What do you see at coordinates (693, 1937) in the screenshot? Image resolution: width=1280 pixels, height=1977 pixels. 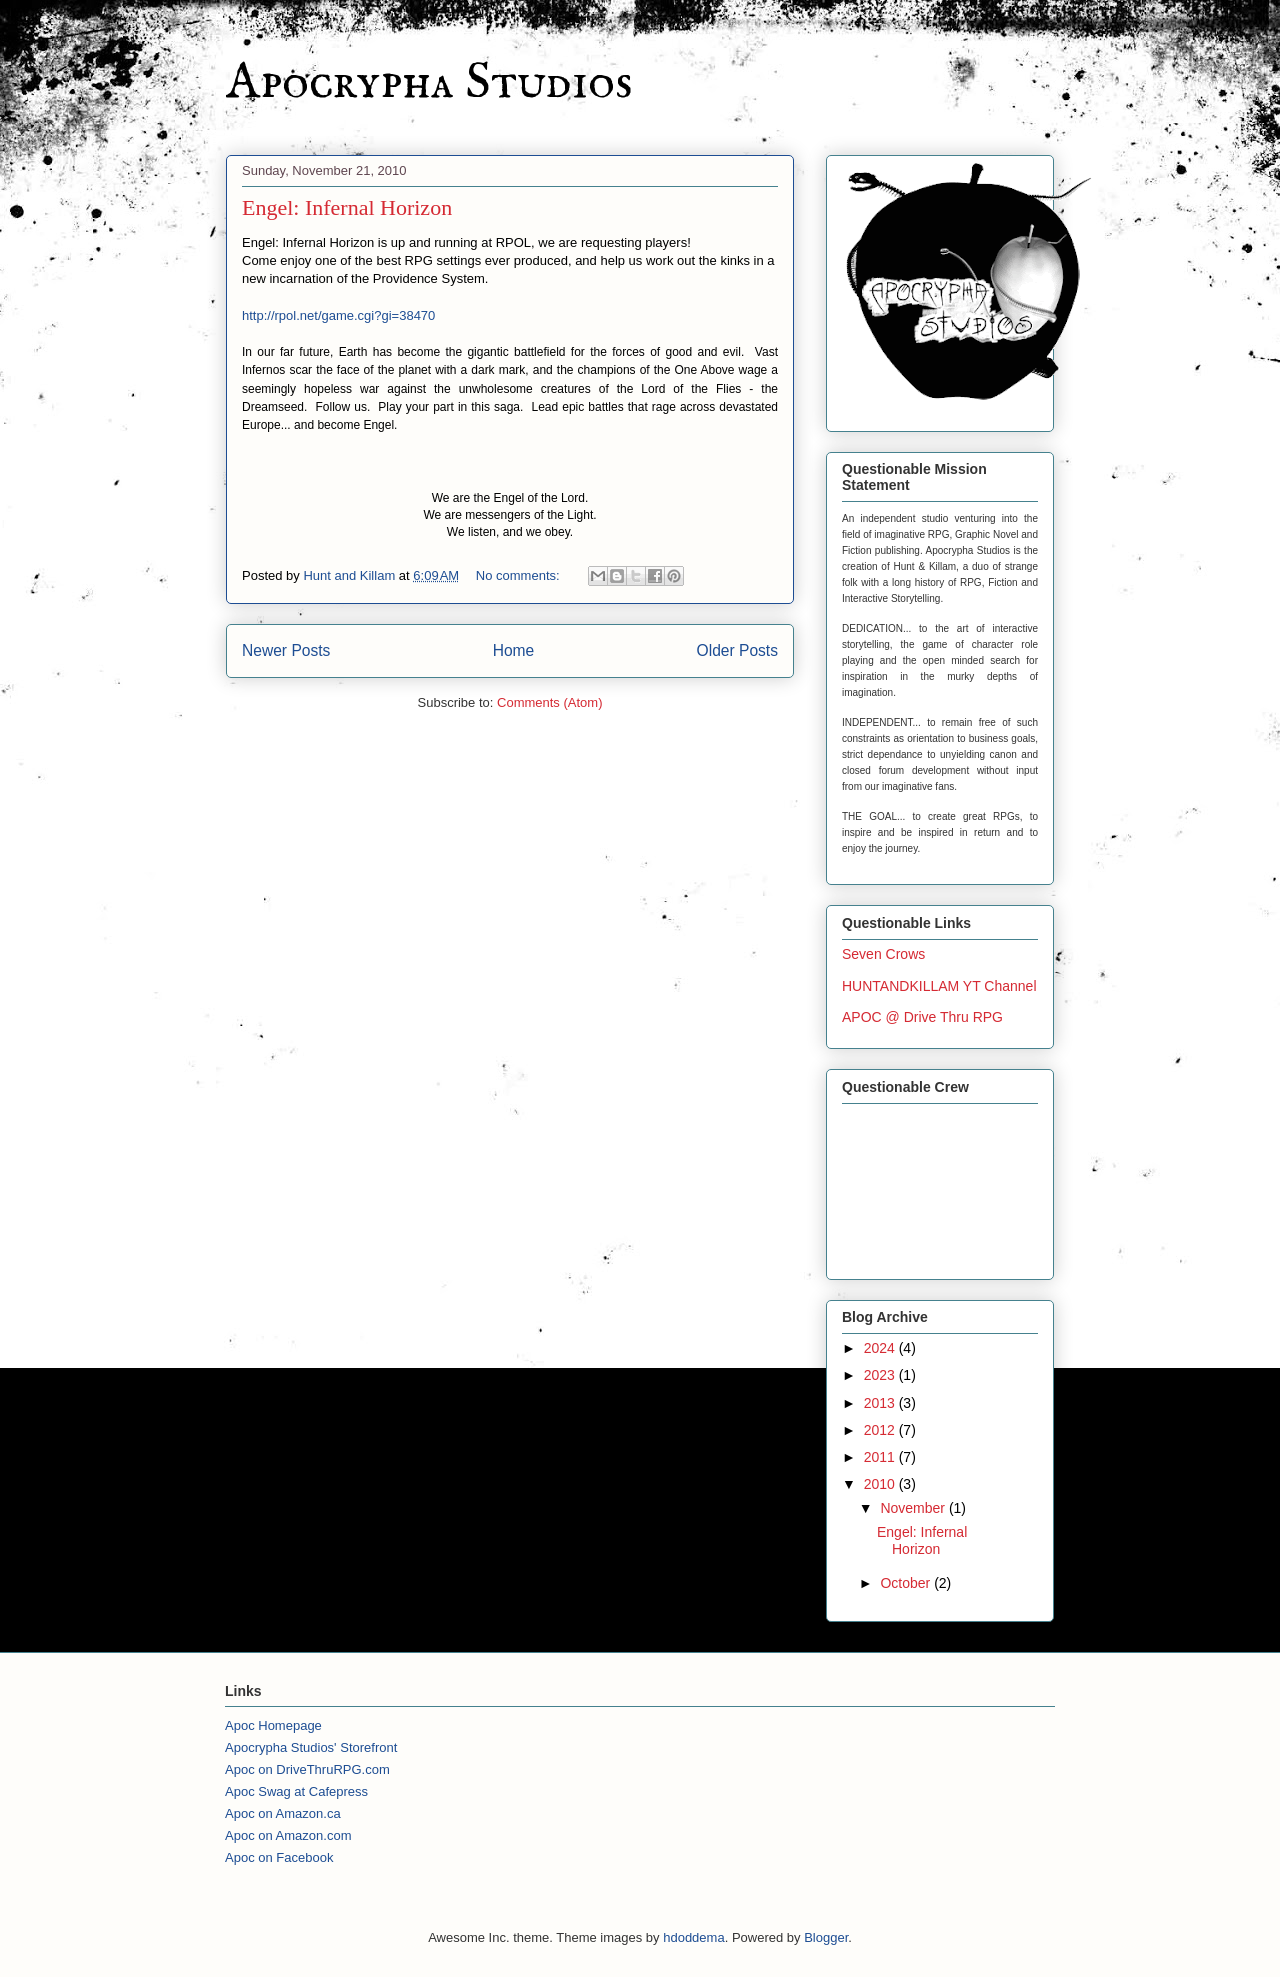 I see `hdoddema` at bounding box center [693, 1937].